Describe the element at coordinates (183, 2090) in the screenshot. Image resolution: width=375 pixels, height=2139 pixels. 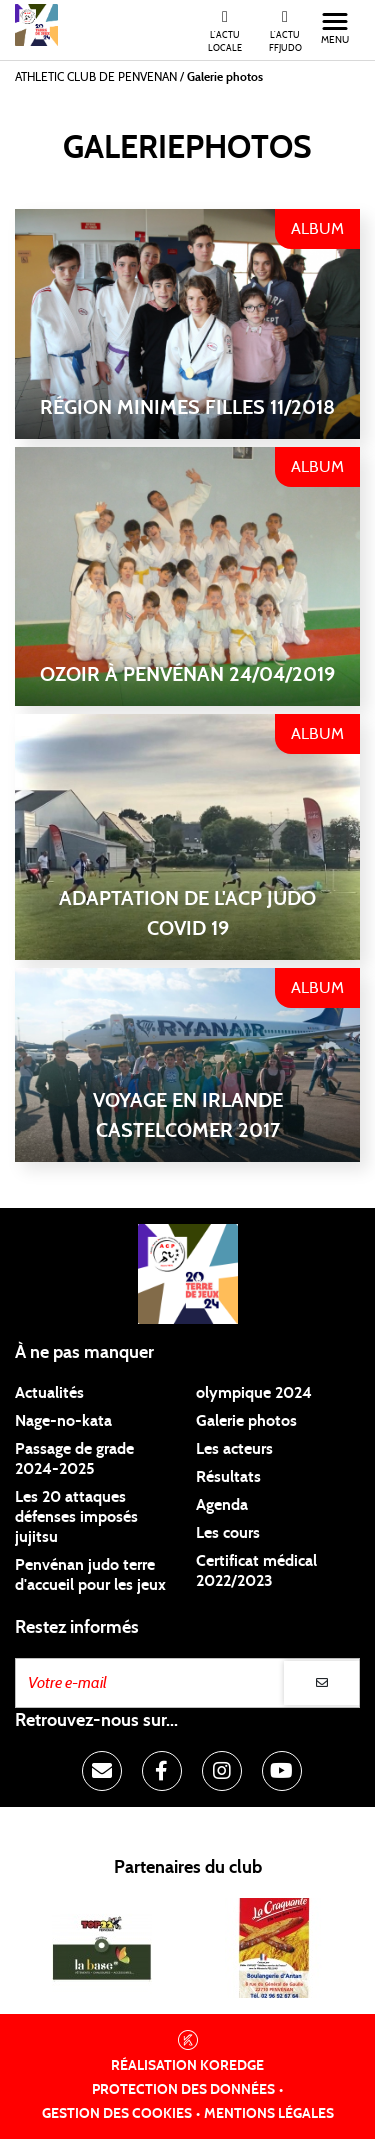
I see `Protection des données` at that location.